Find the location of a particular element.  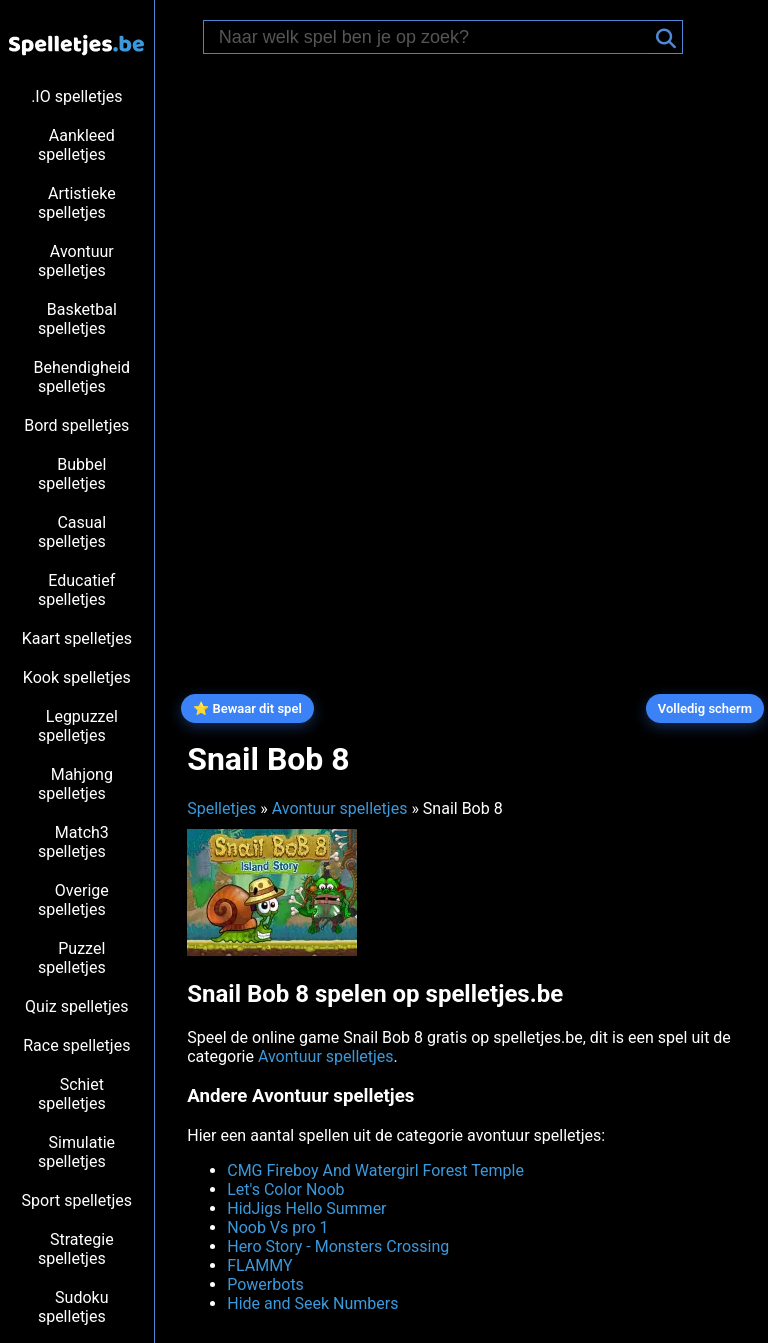

Behendigheid spelletjes is located at coordinates (81, 377).